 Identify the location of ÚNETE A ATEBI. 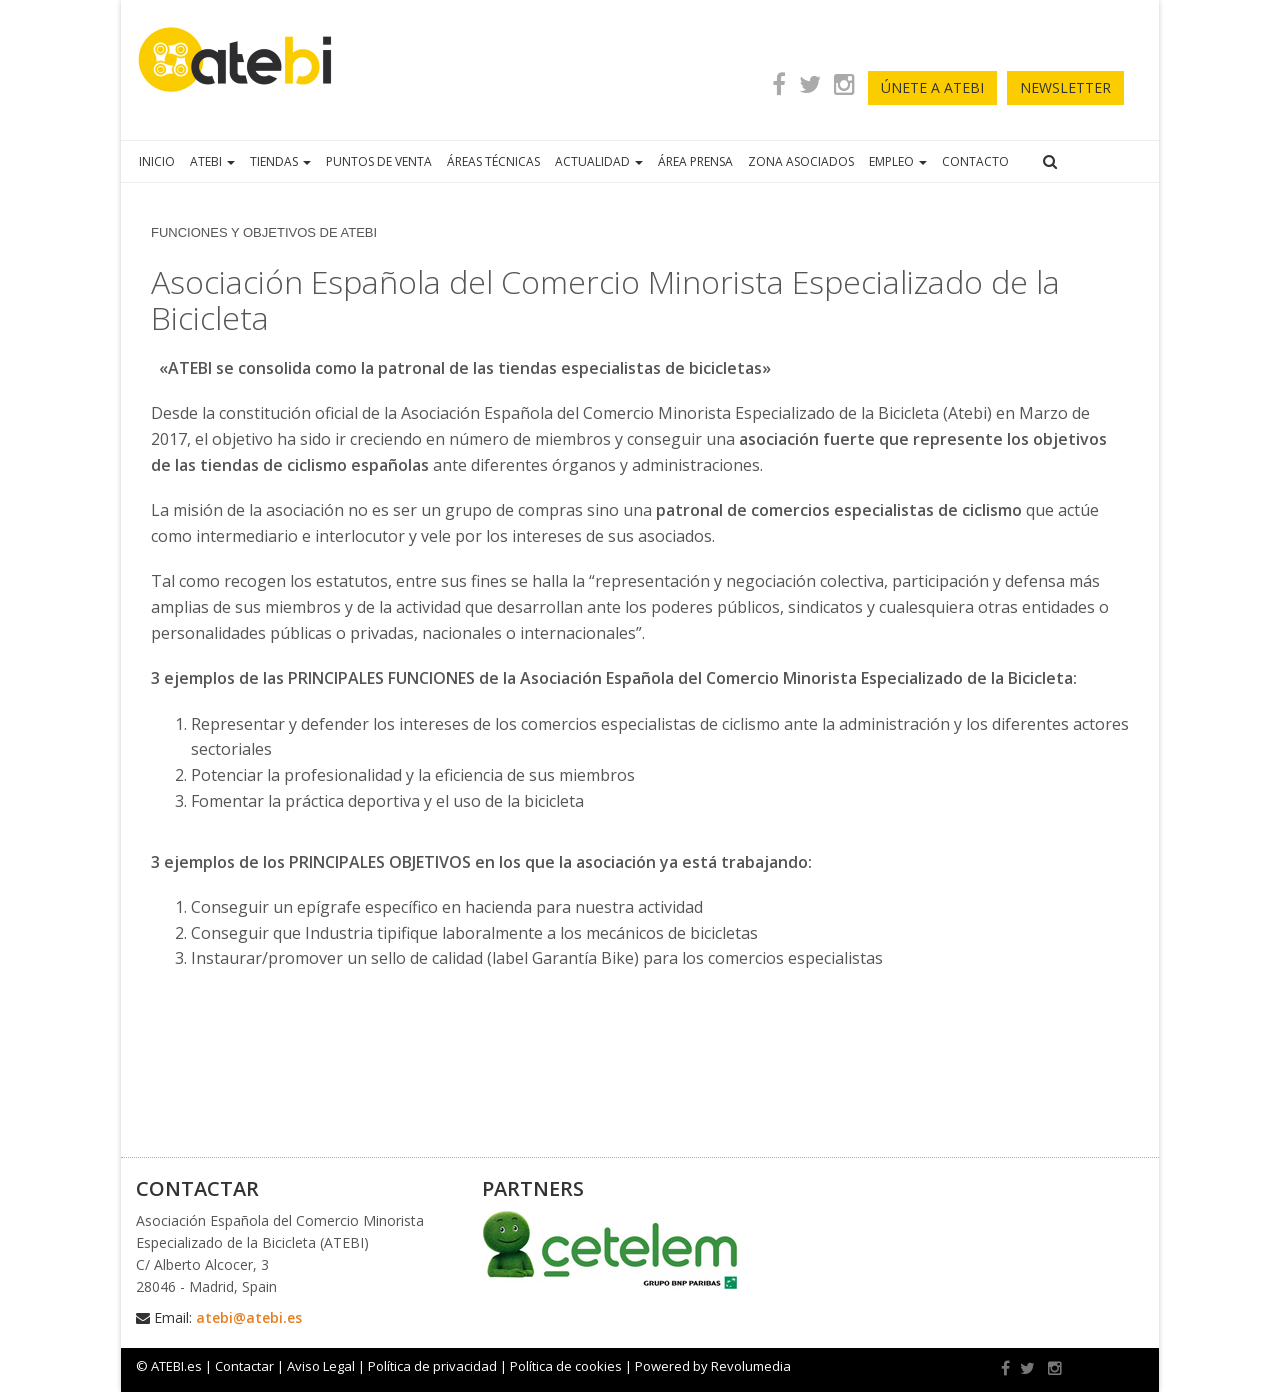
(932, 87).